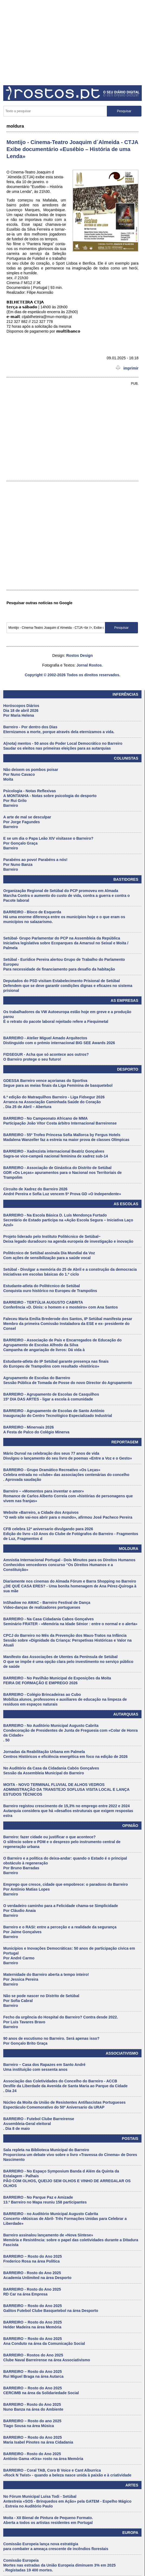  I want to click on BARREIRO - Bloco de Esquerda Há uma enorme diferença entre os municípios hoje e o que eram os municípios no salazarismo., so click(64, 917).